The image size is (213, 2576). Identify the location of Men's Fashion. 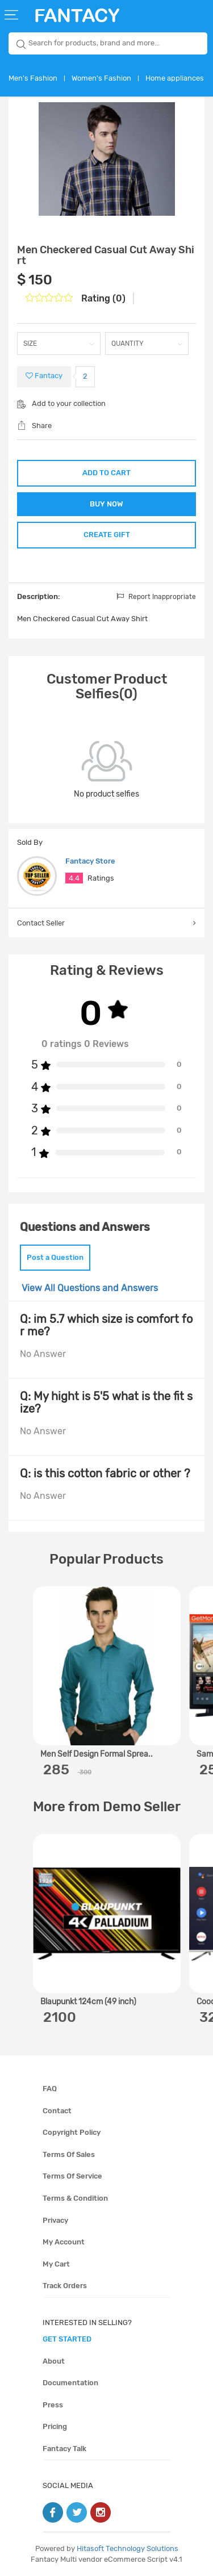
(33, 78).